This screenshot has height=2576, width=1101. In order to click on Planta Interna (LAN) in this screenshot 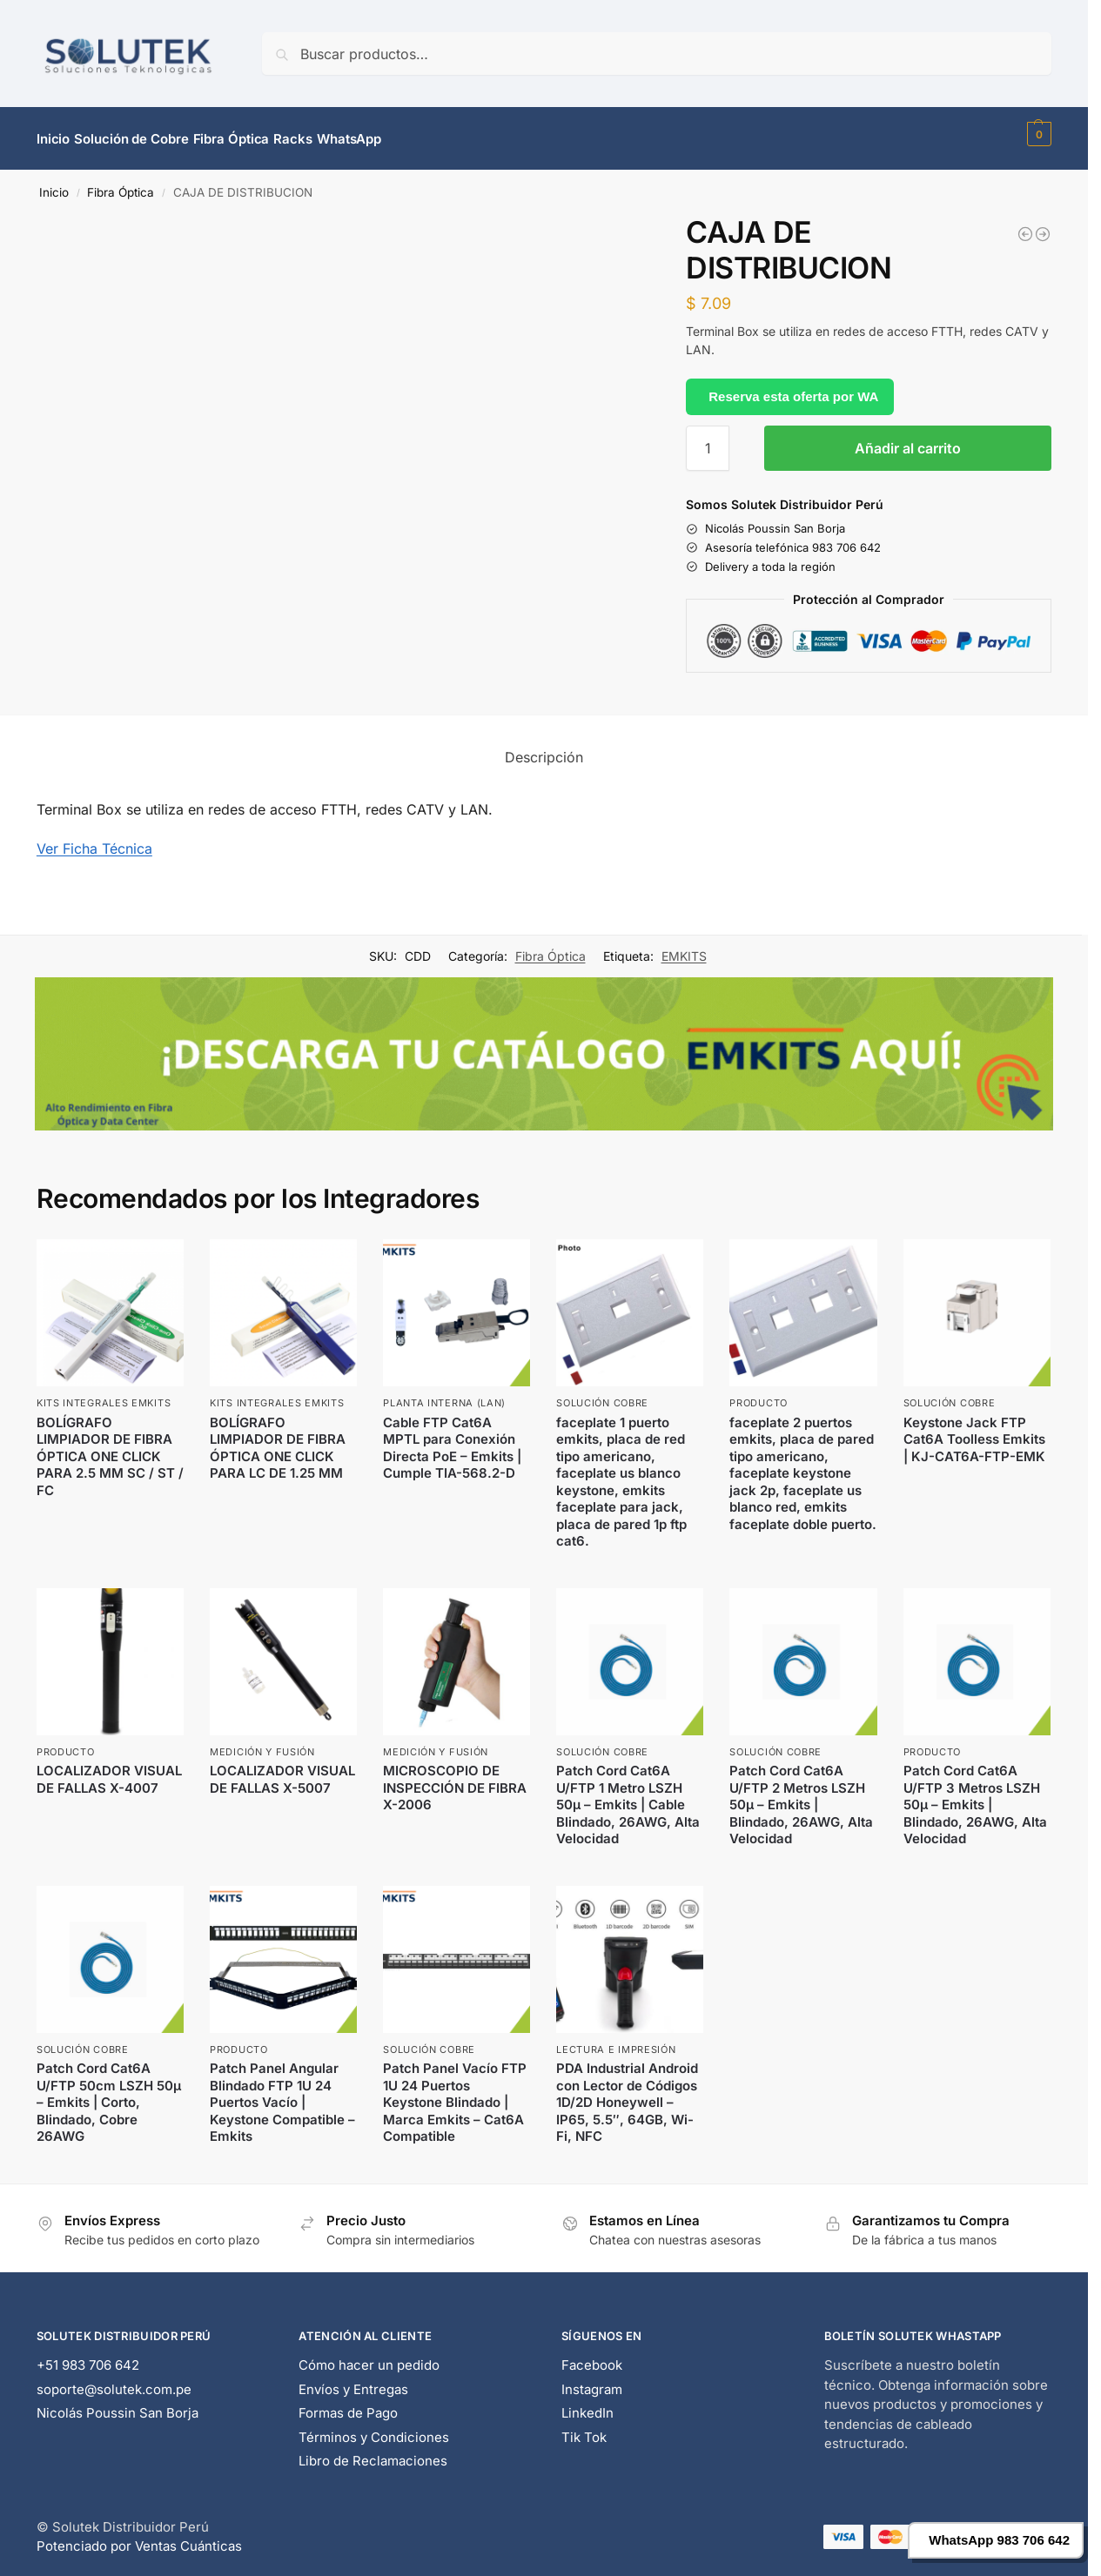, I will do `click(444, 1393)`.